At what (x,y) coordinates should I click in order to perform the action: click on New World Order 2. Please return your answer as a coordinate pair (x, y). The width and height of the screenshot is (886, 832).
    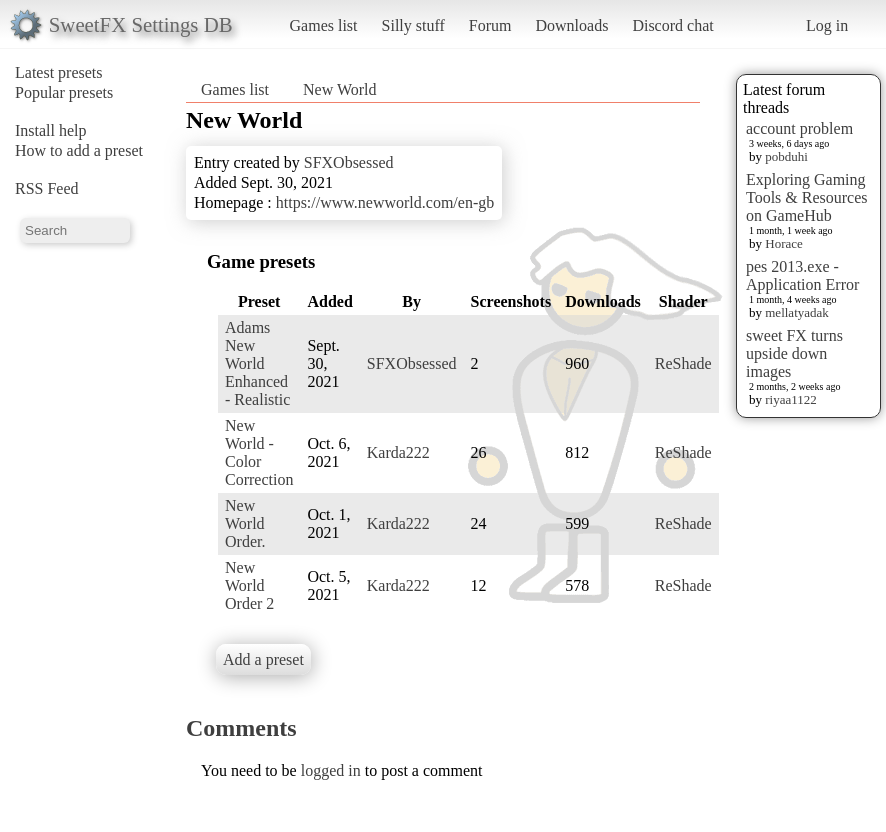
    Looking at the image, I should click on (249, 585).